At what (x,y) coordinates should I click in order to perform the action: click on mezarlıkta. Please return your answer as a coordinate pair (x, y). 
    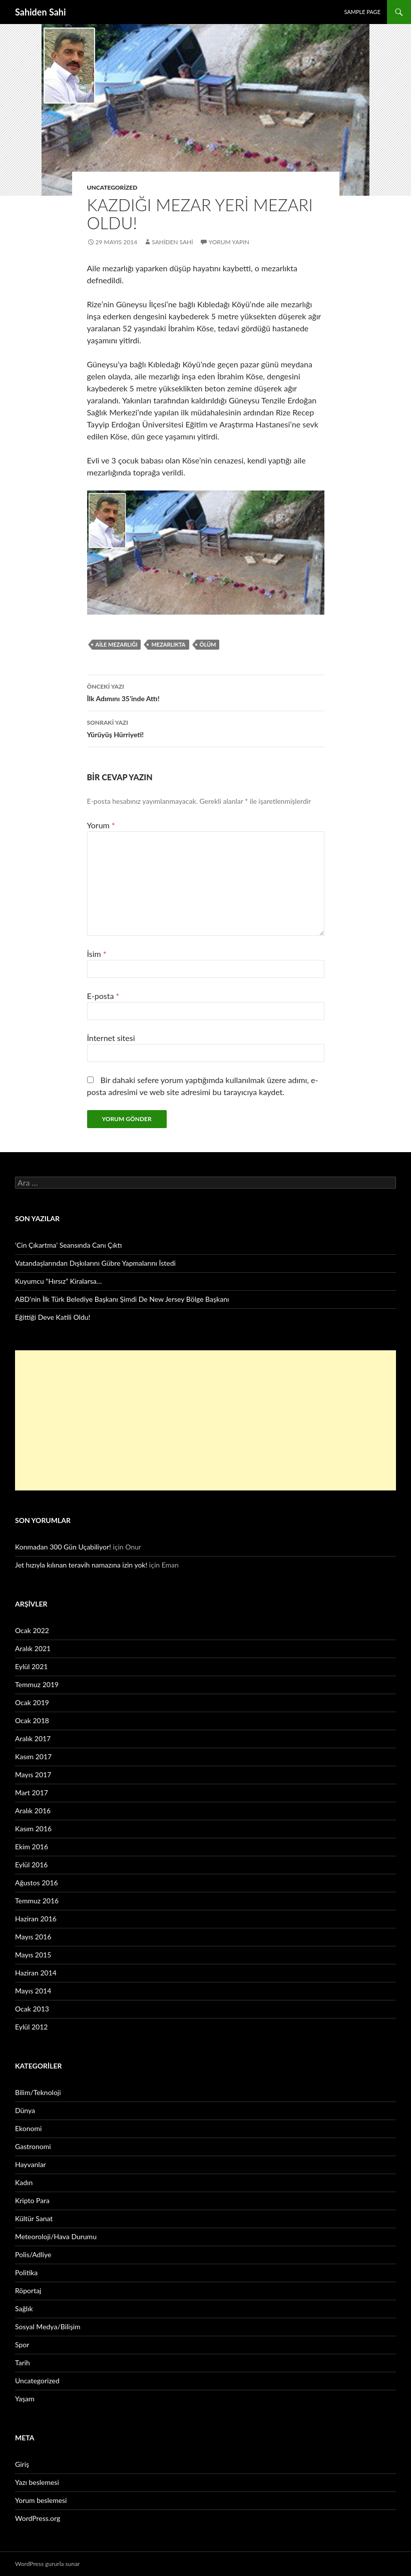
    Looking at the image, I should click on (168, 644).